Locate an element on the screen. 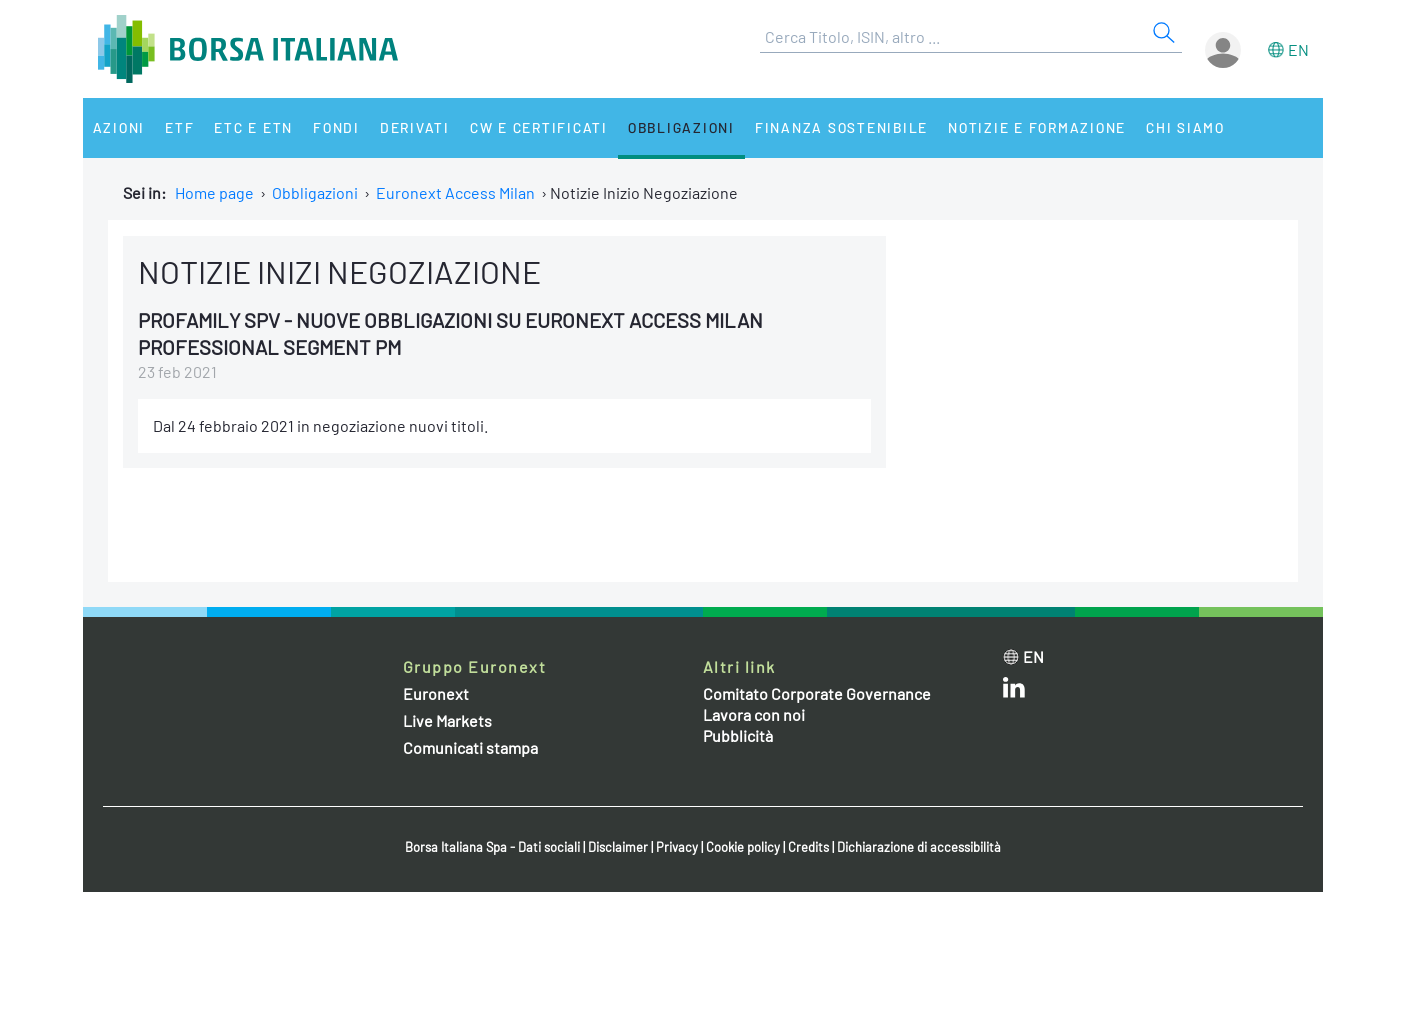 This screenshot has width=1405, height=1036. Cookie policy [Cookie policy link] is located at coordinates (743, 847).